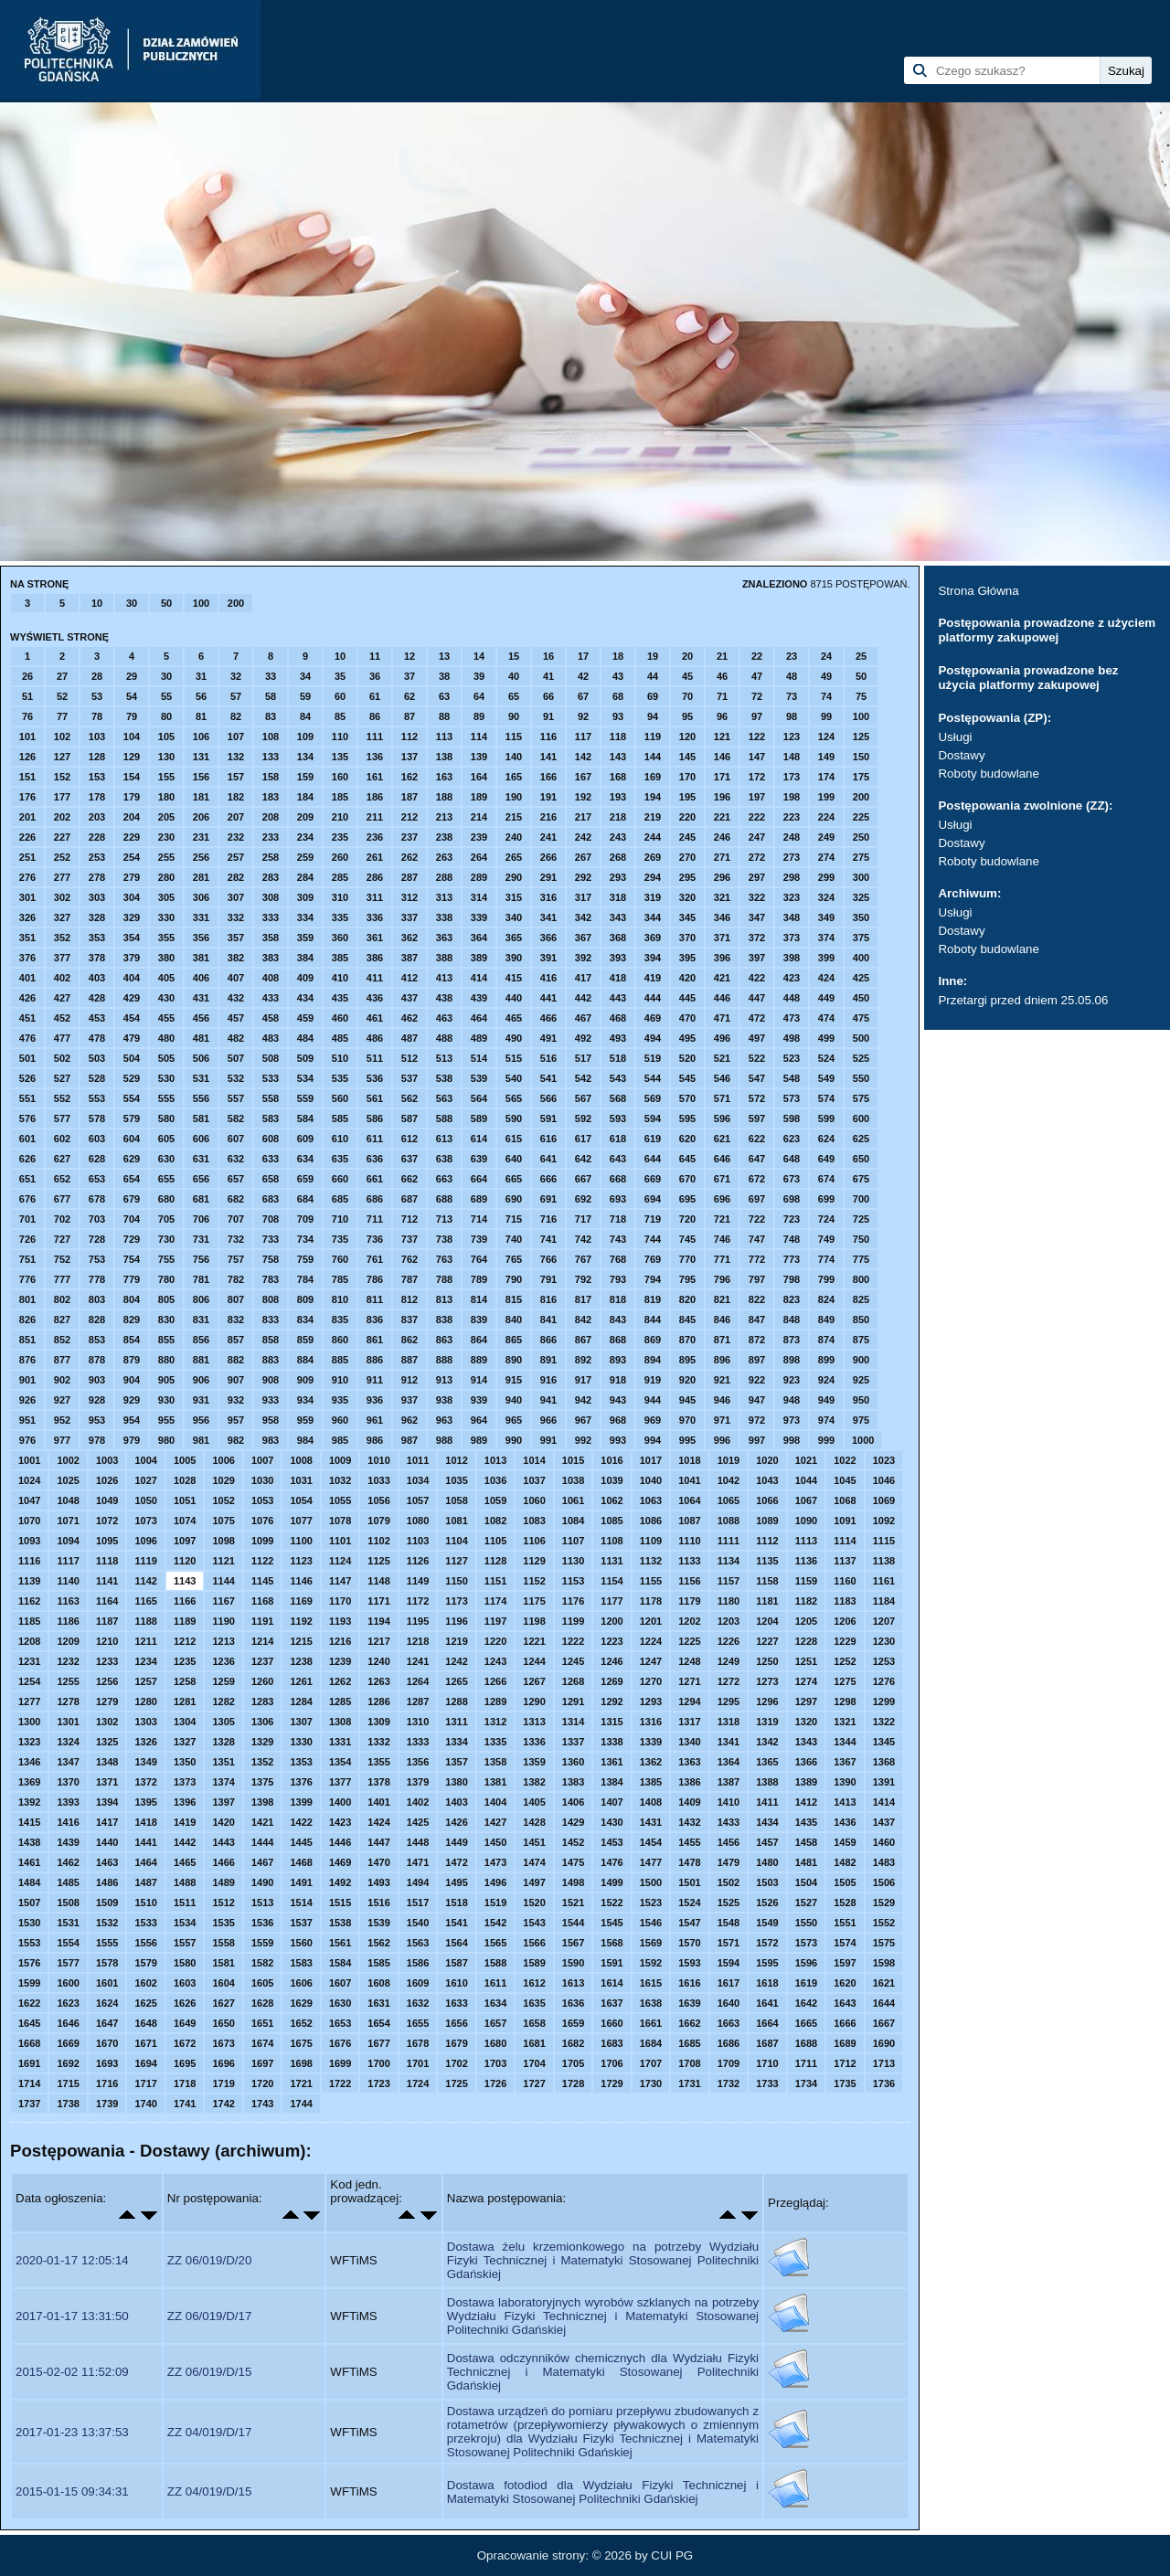  Describe the element at coordinates (96, 716) in the screenshot. I see `78` at that location.